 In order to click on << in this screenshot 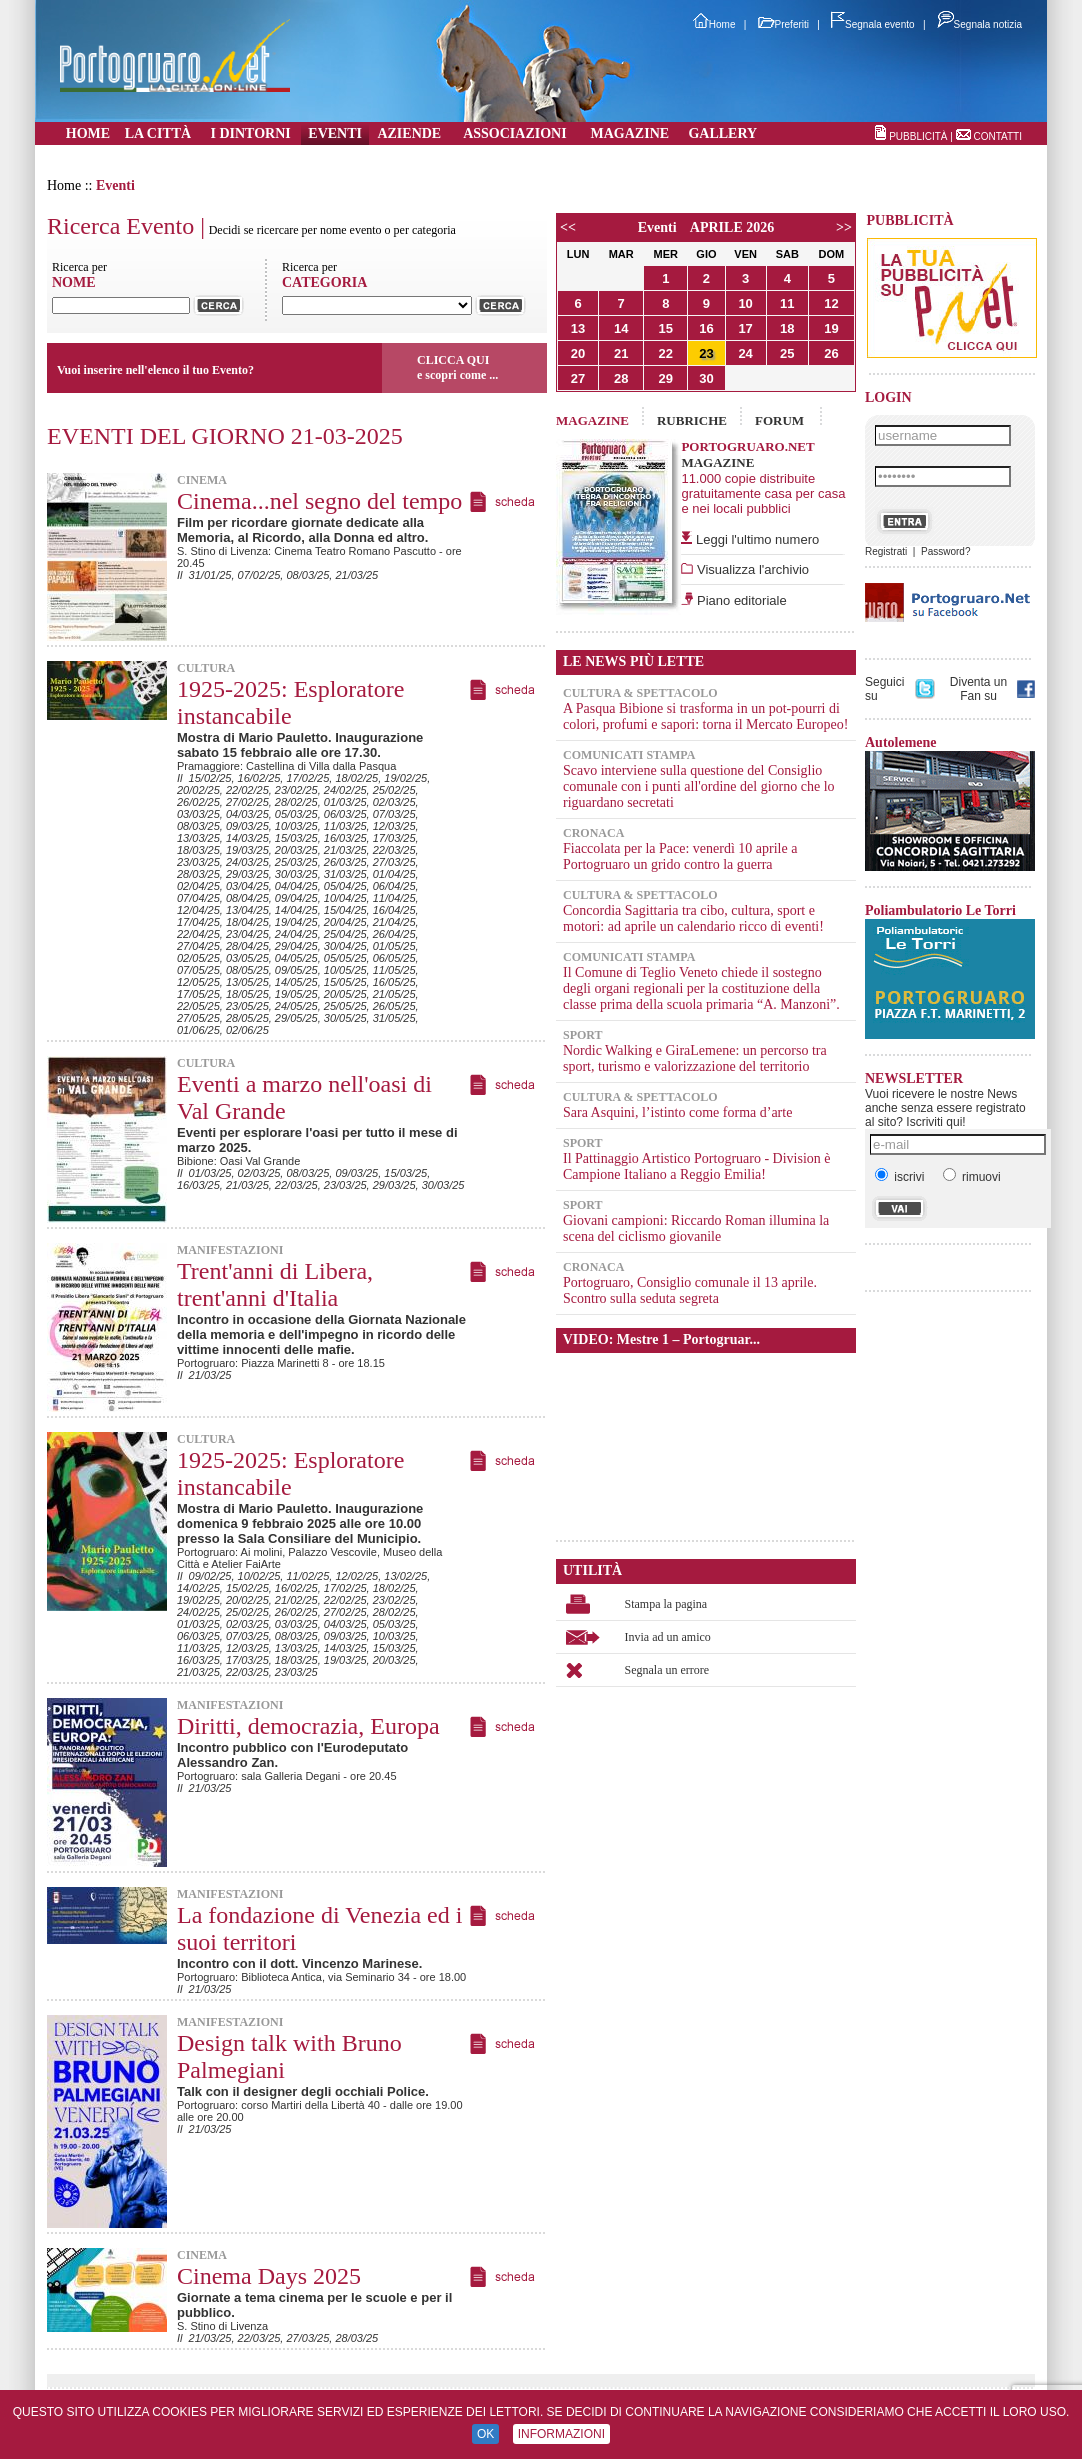, I will do `click(568, 227)`.